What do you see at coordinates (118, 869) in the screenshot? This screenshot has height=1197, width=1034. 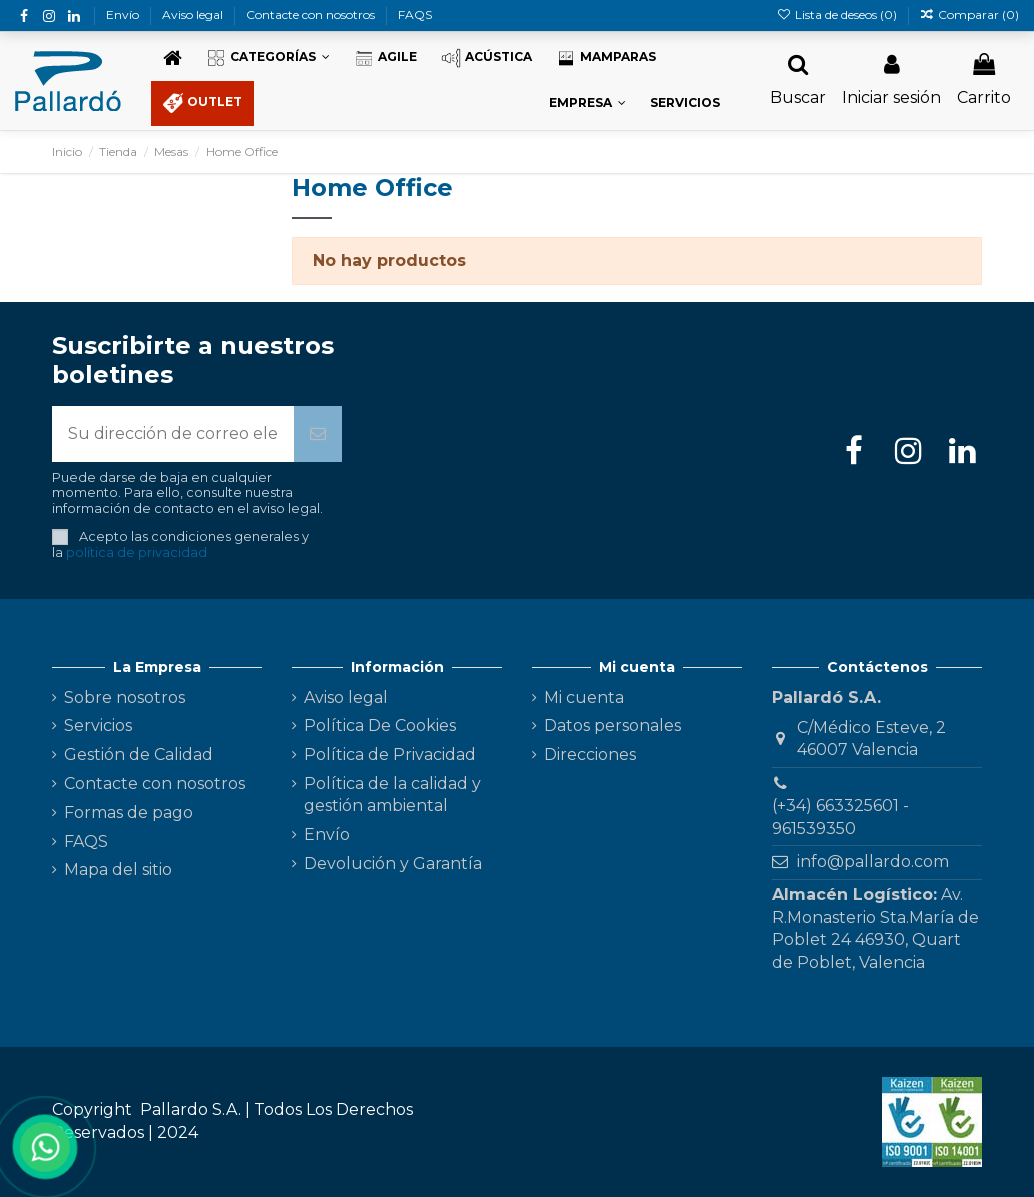 I see `Mapa del sitio` at bounding box center [118, 869].